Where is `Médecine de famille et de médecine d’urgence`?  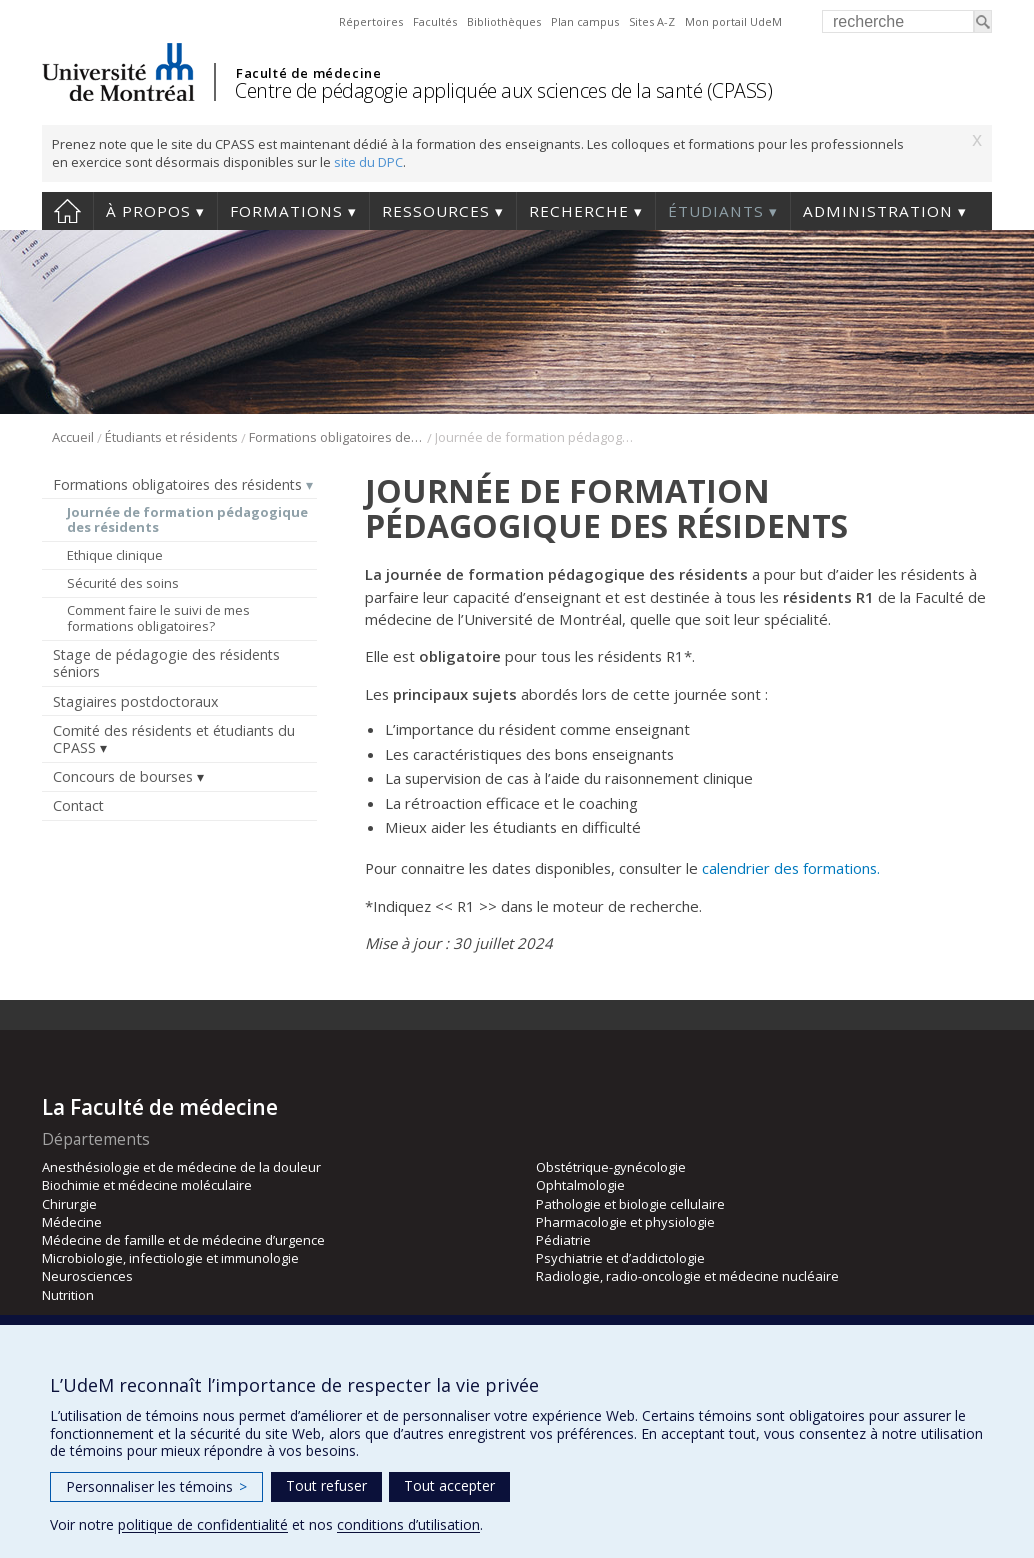
Médecine de famille et de médecine d’urgence is located at coordinates (183, 1240).